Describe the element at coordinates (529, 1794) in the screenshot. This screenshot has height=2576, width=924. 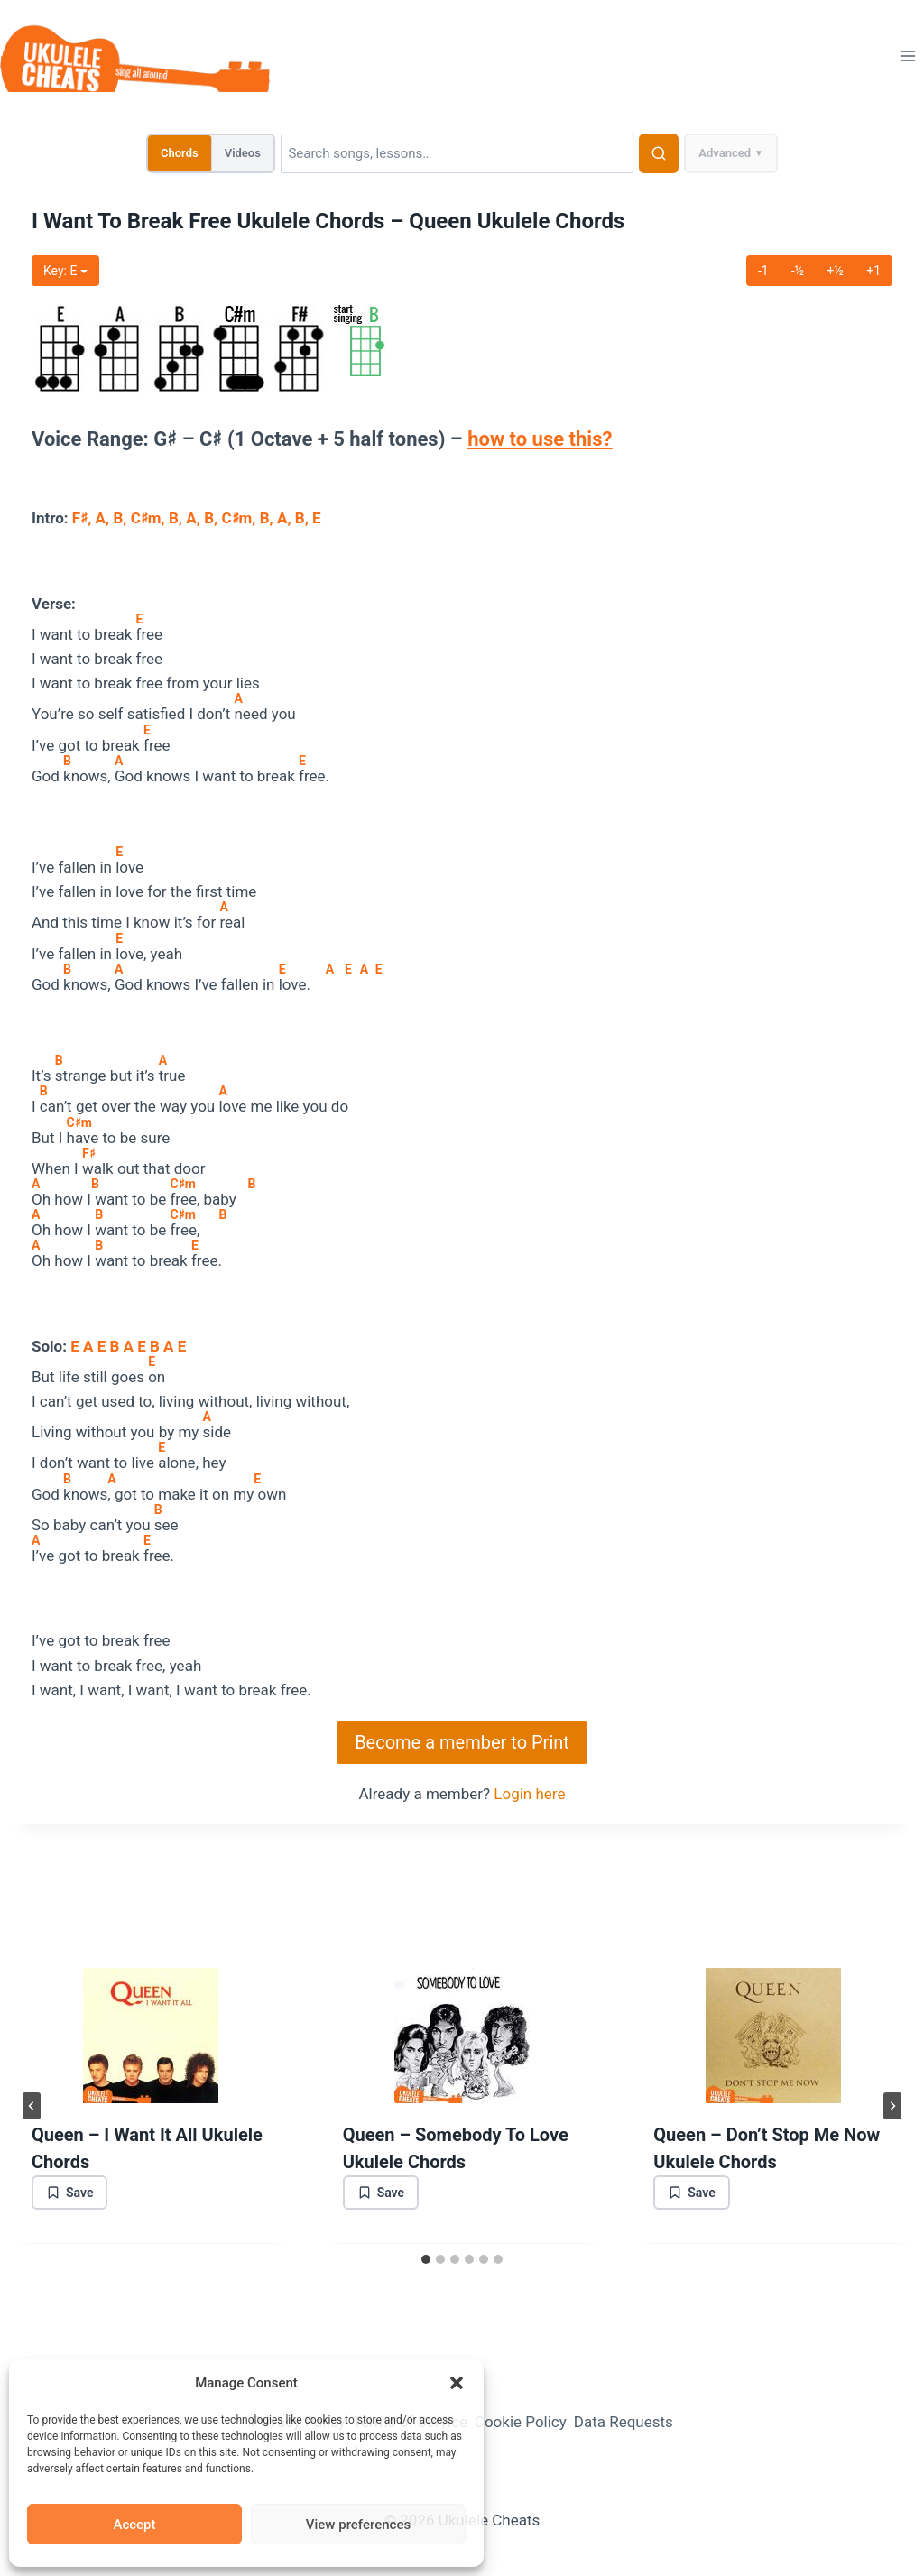
I see `Login here` at that location.